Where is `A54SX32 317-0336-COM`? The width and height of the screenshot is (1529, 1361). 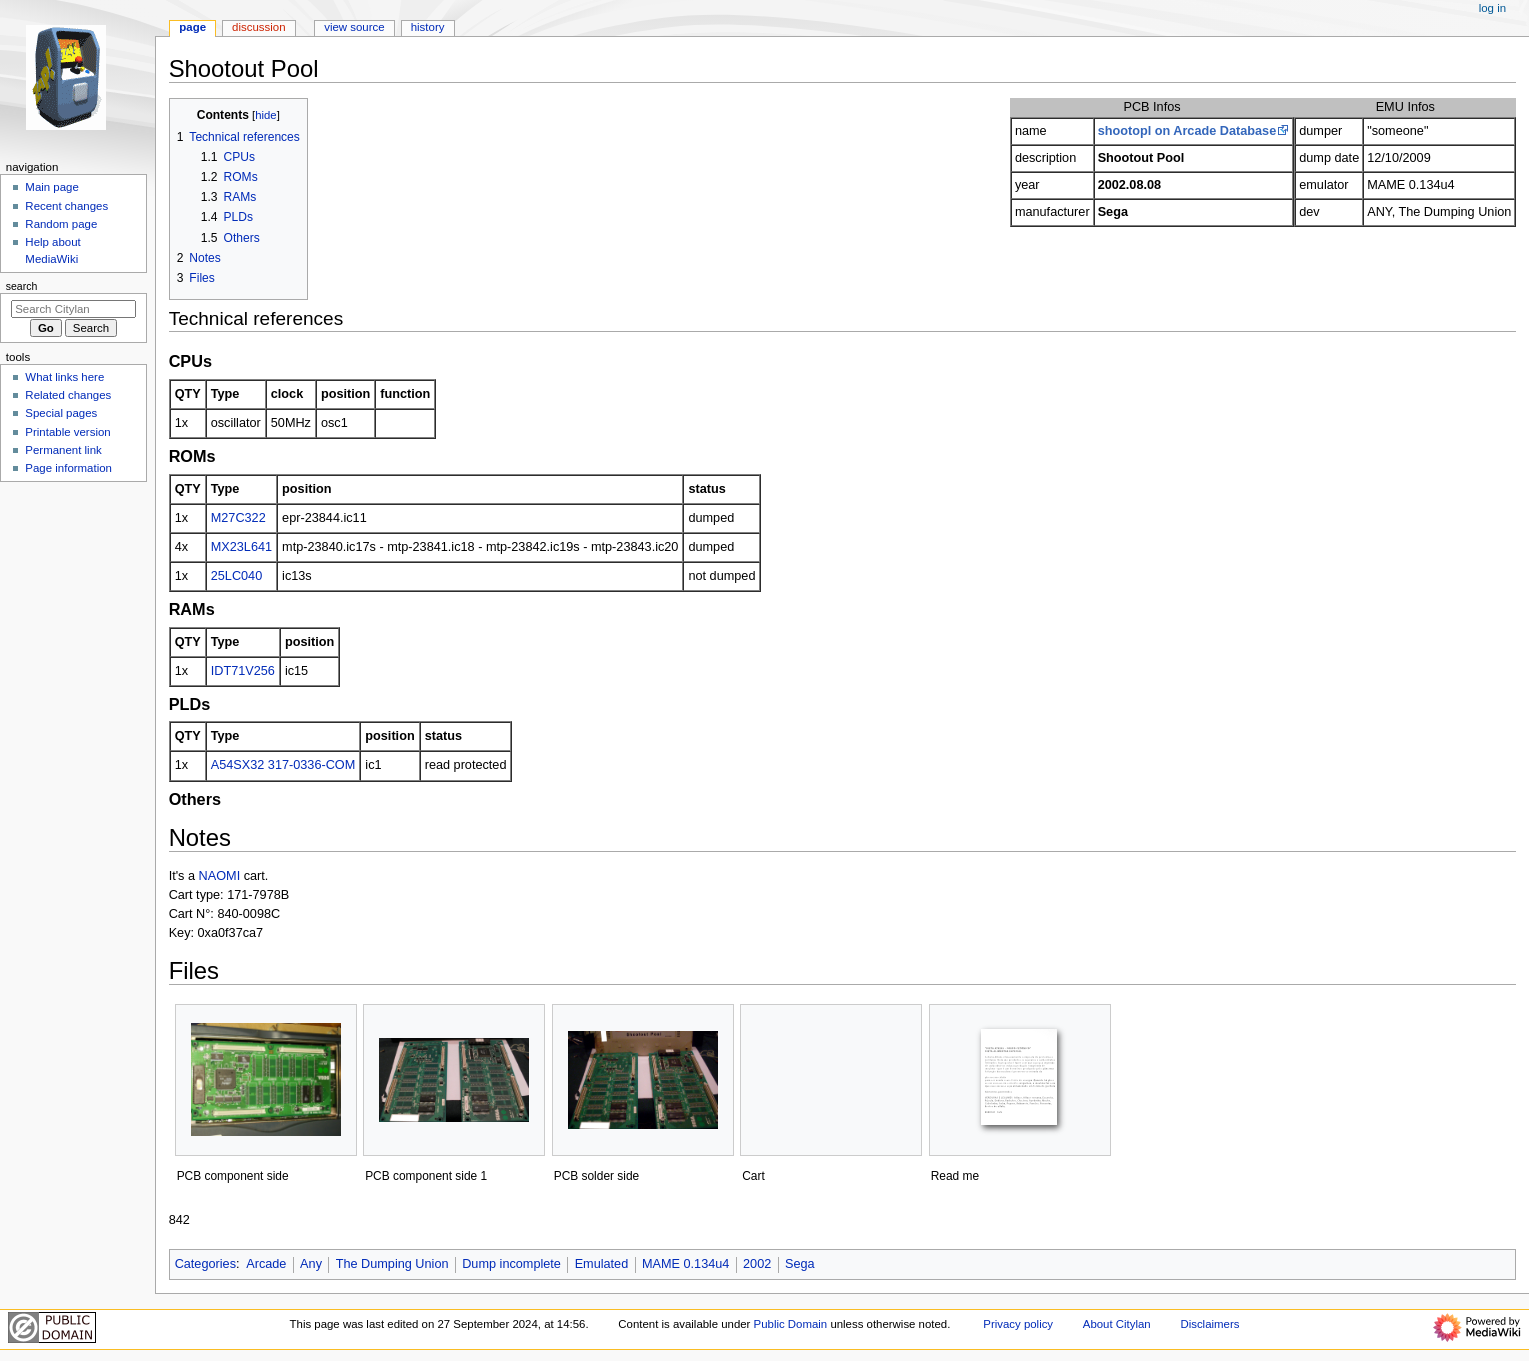 A54SX32 317-0336-COM is located at coordinates (283, 765).